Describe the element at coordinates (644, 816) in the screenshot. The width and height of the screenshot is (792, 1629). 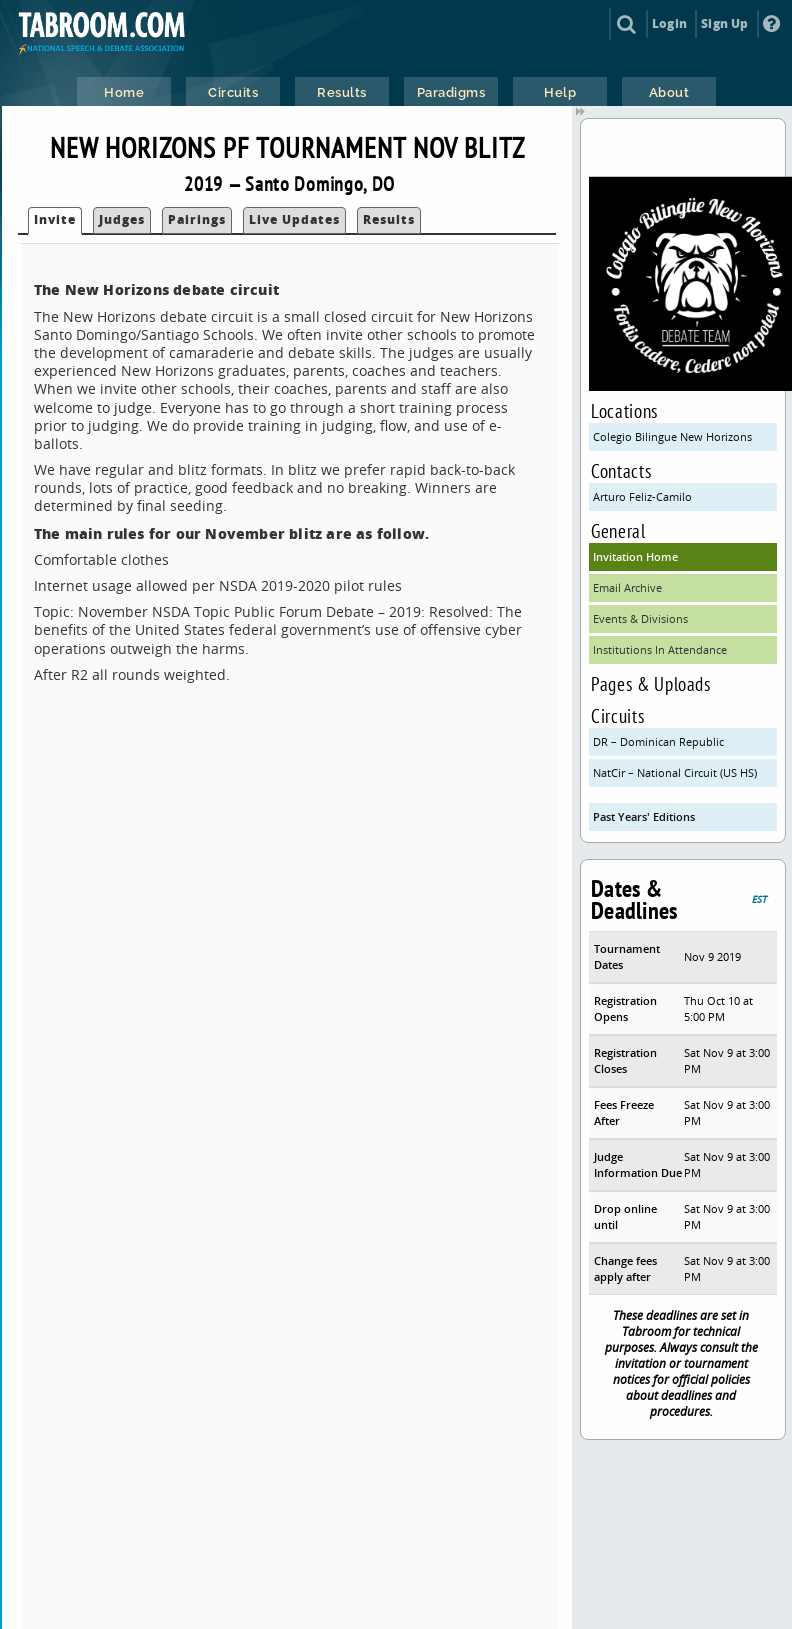
I see `Past Years' Editions` at that location.